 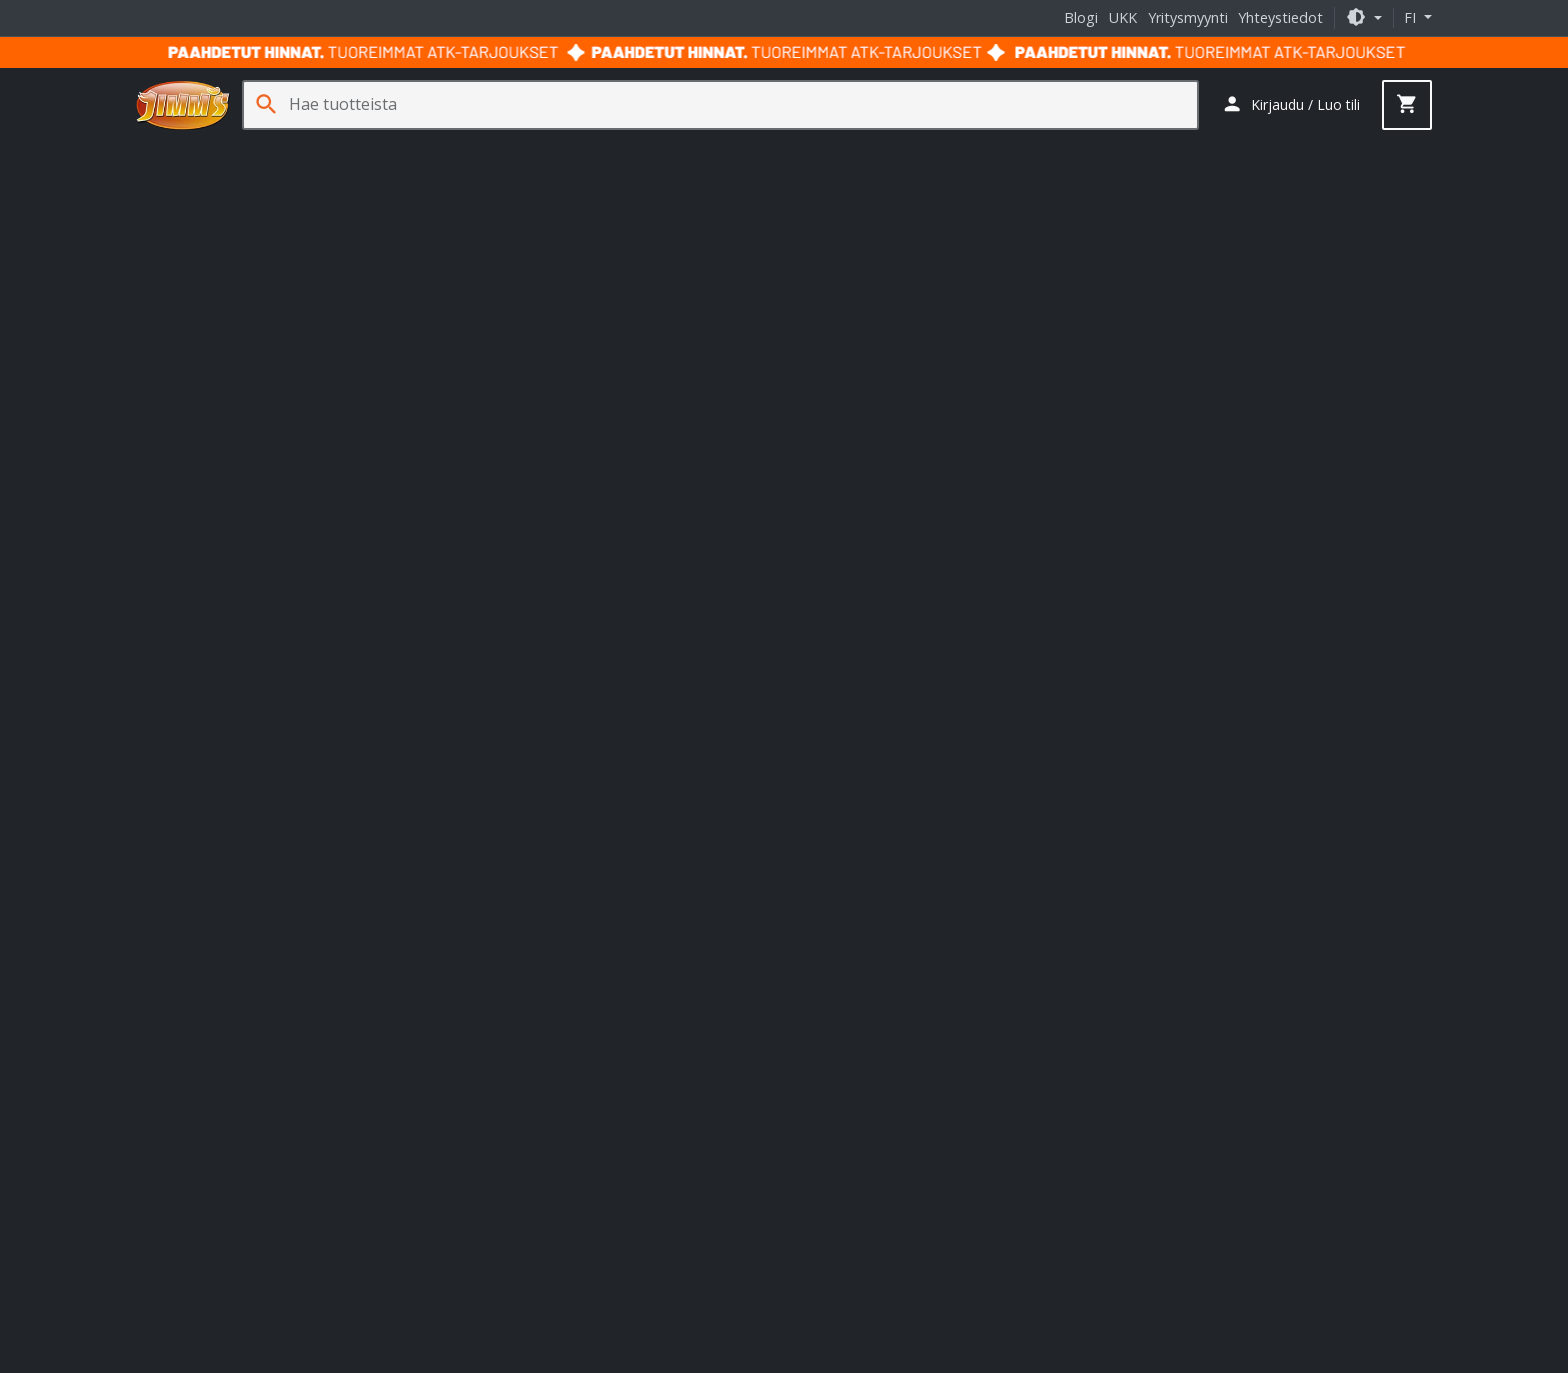 I want to click on noblechairs, so click(x=681, y=996).